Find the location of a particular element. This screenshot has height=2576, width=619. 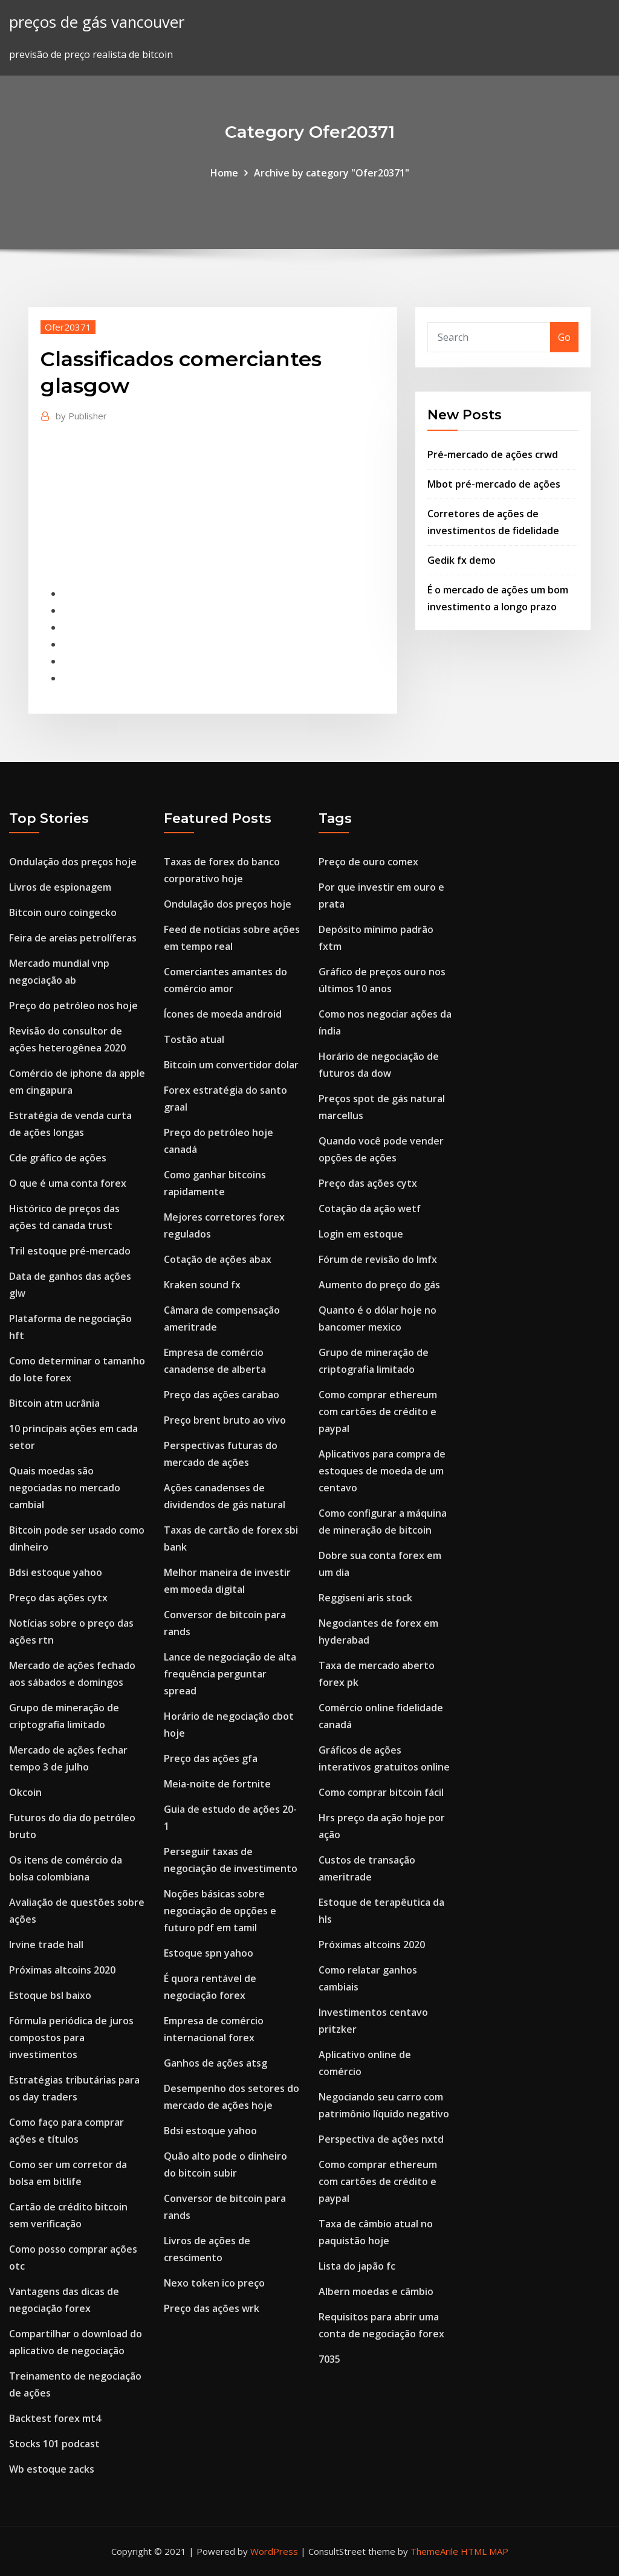

Cotação da ação wetf is located at coordinates (370, 1208).